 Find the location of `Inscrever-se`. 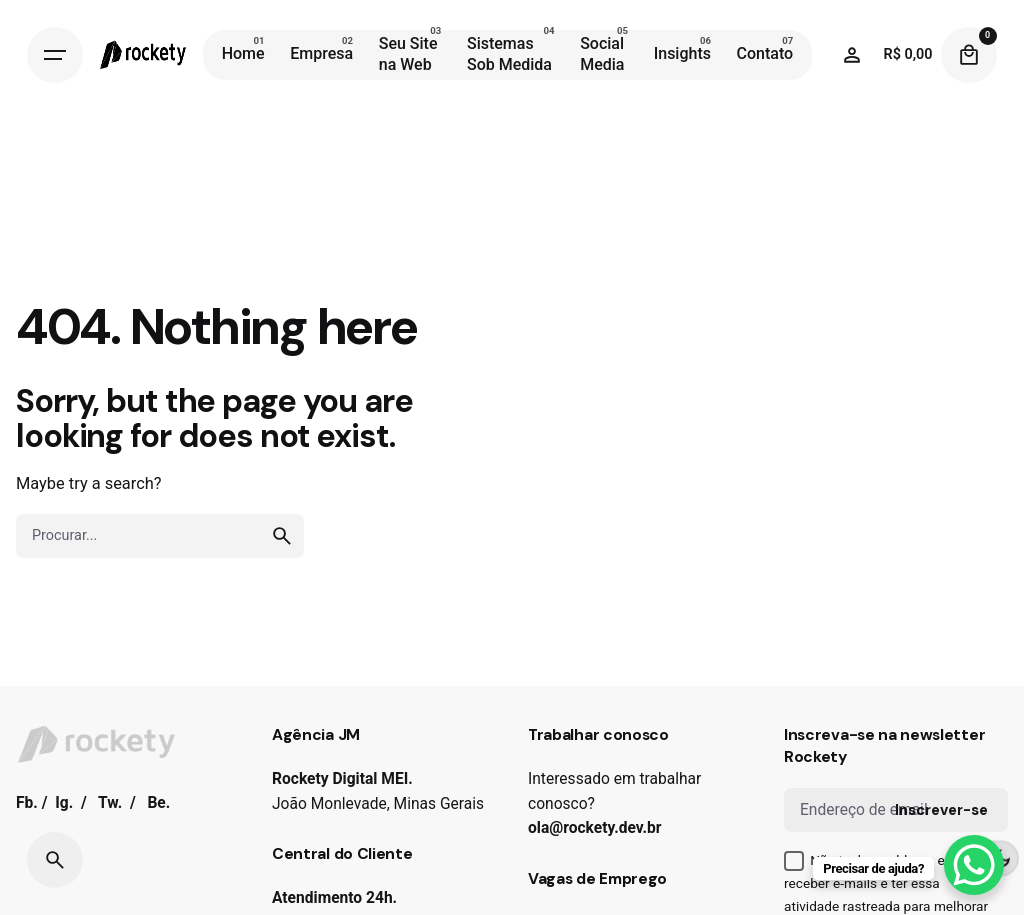

Inscrever-se is located at coordinates (941, 810).